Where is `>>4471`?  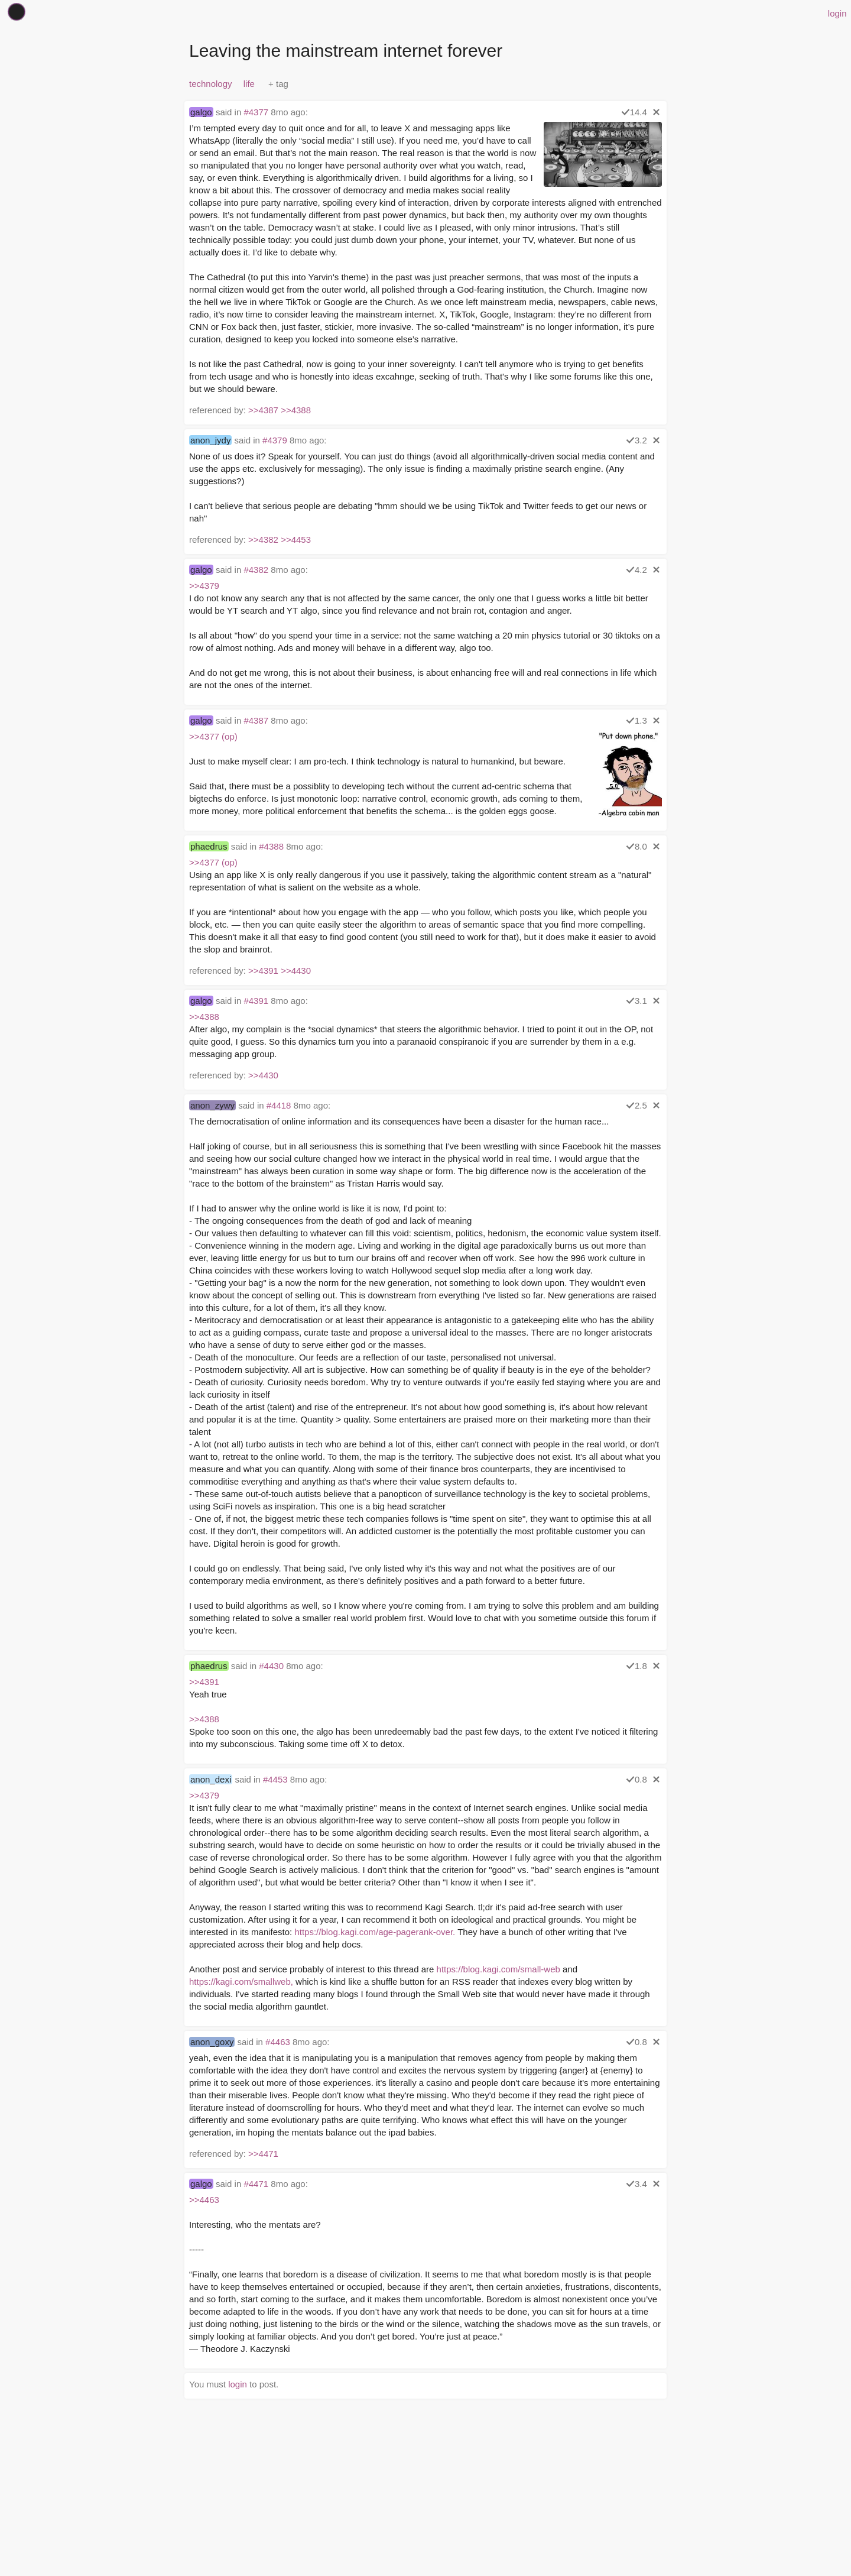
>>4471 is located at coordinates (263, 2154).